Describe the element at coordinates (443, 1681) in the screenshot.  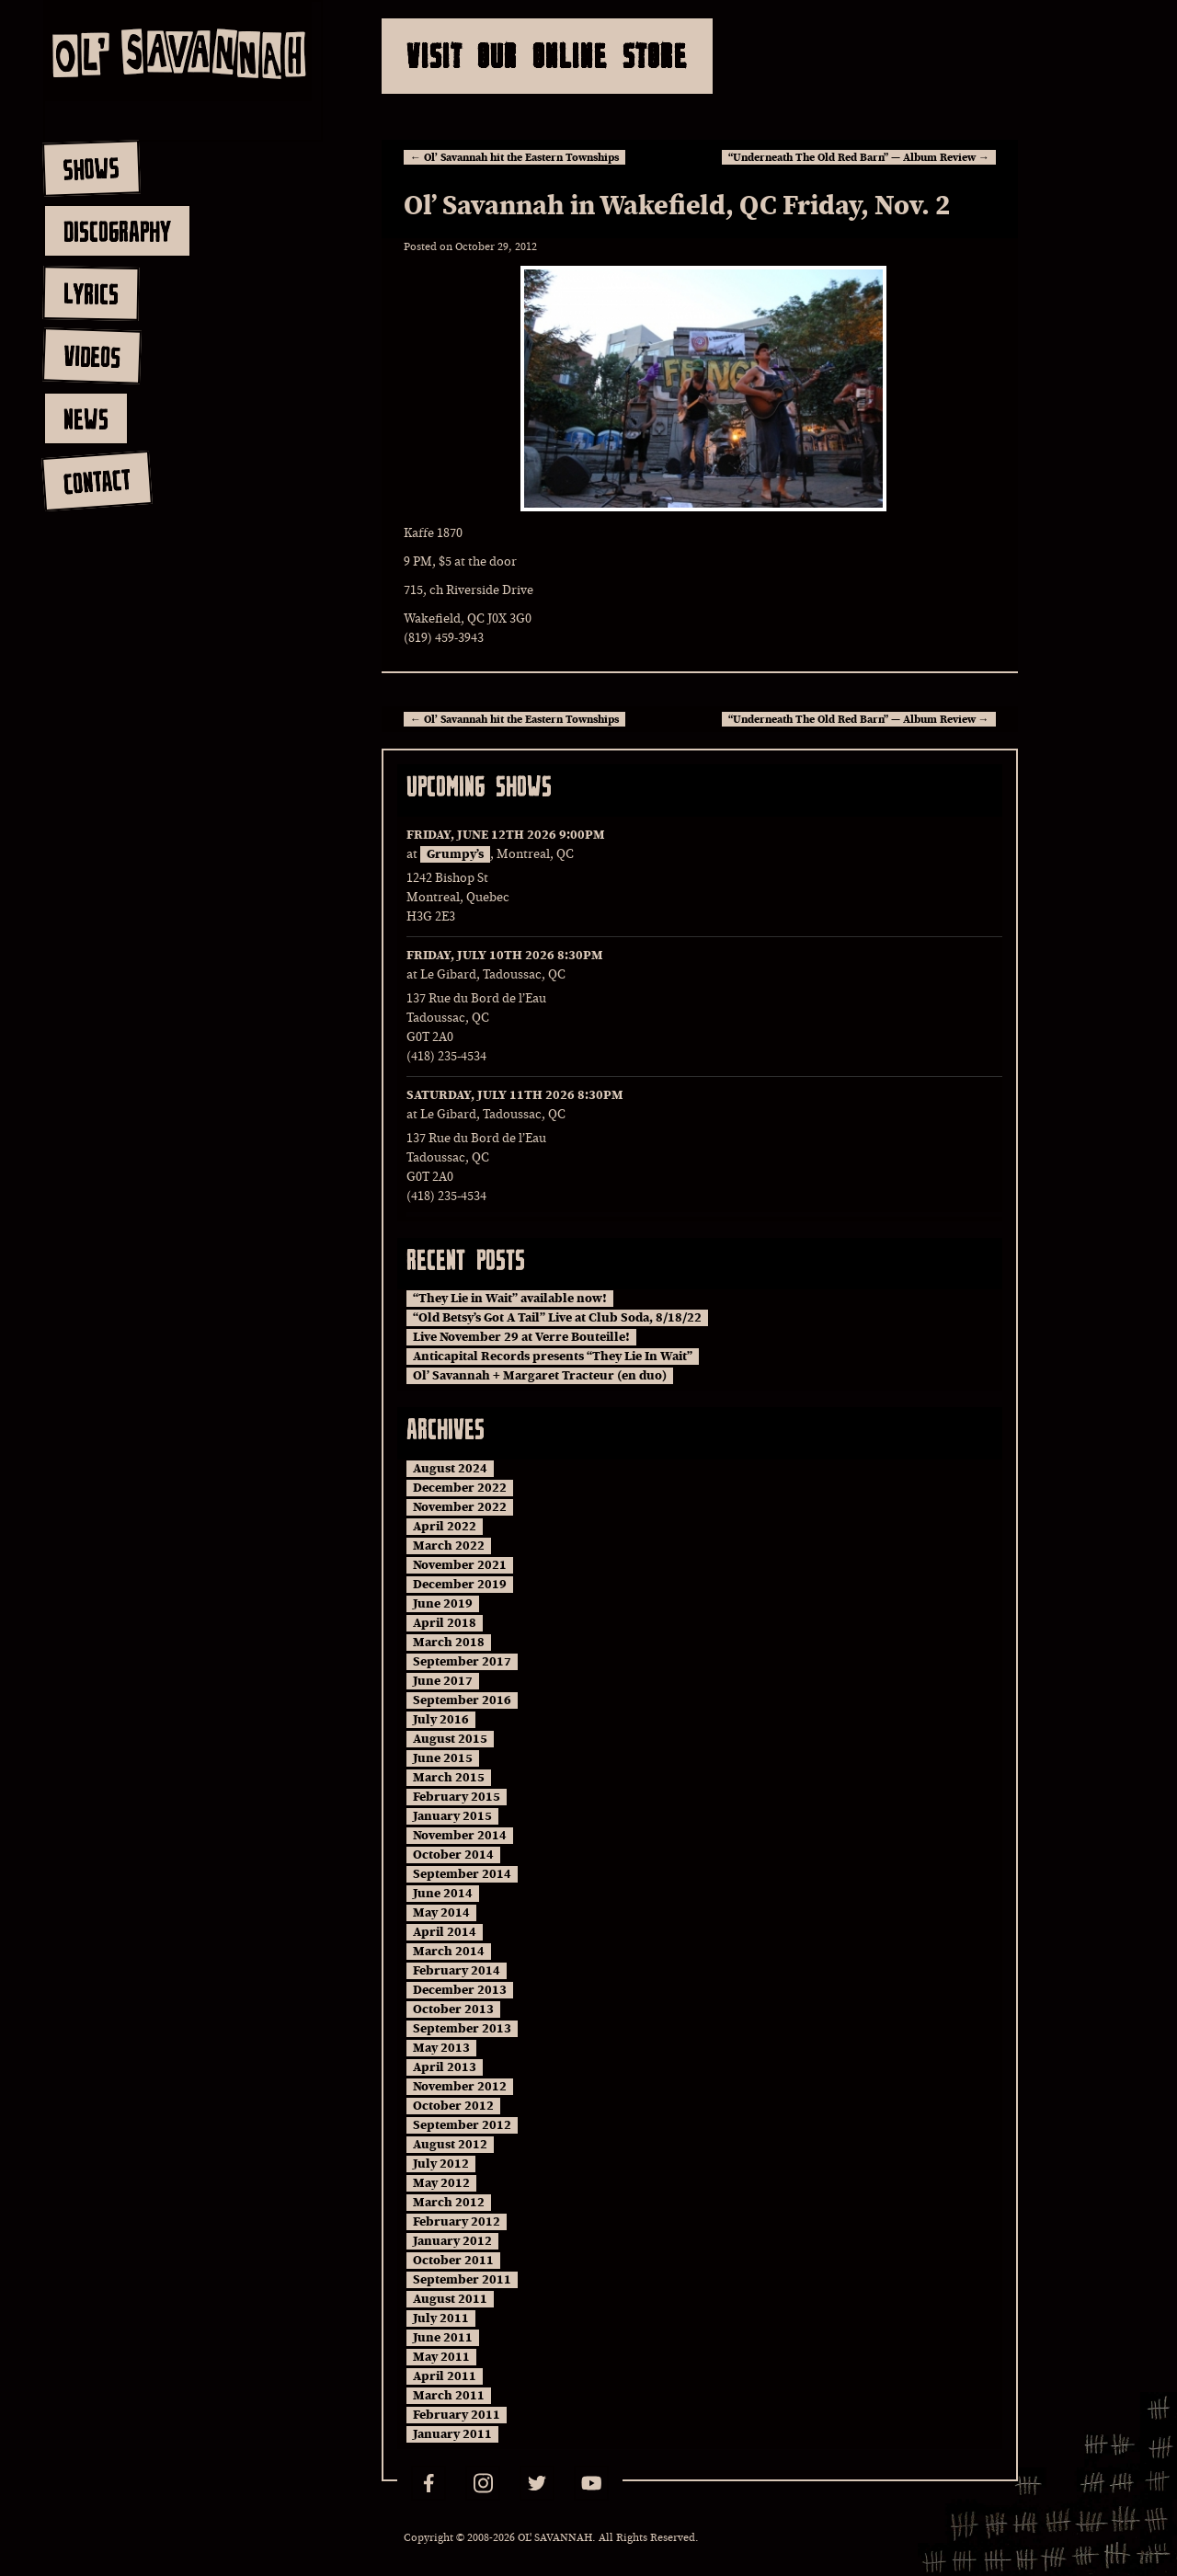
I see `June 2017` at that location.